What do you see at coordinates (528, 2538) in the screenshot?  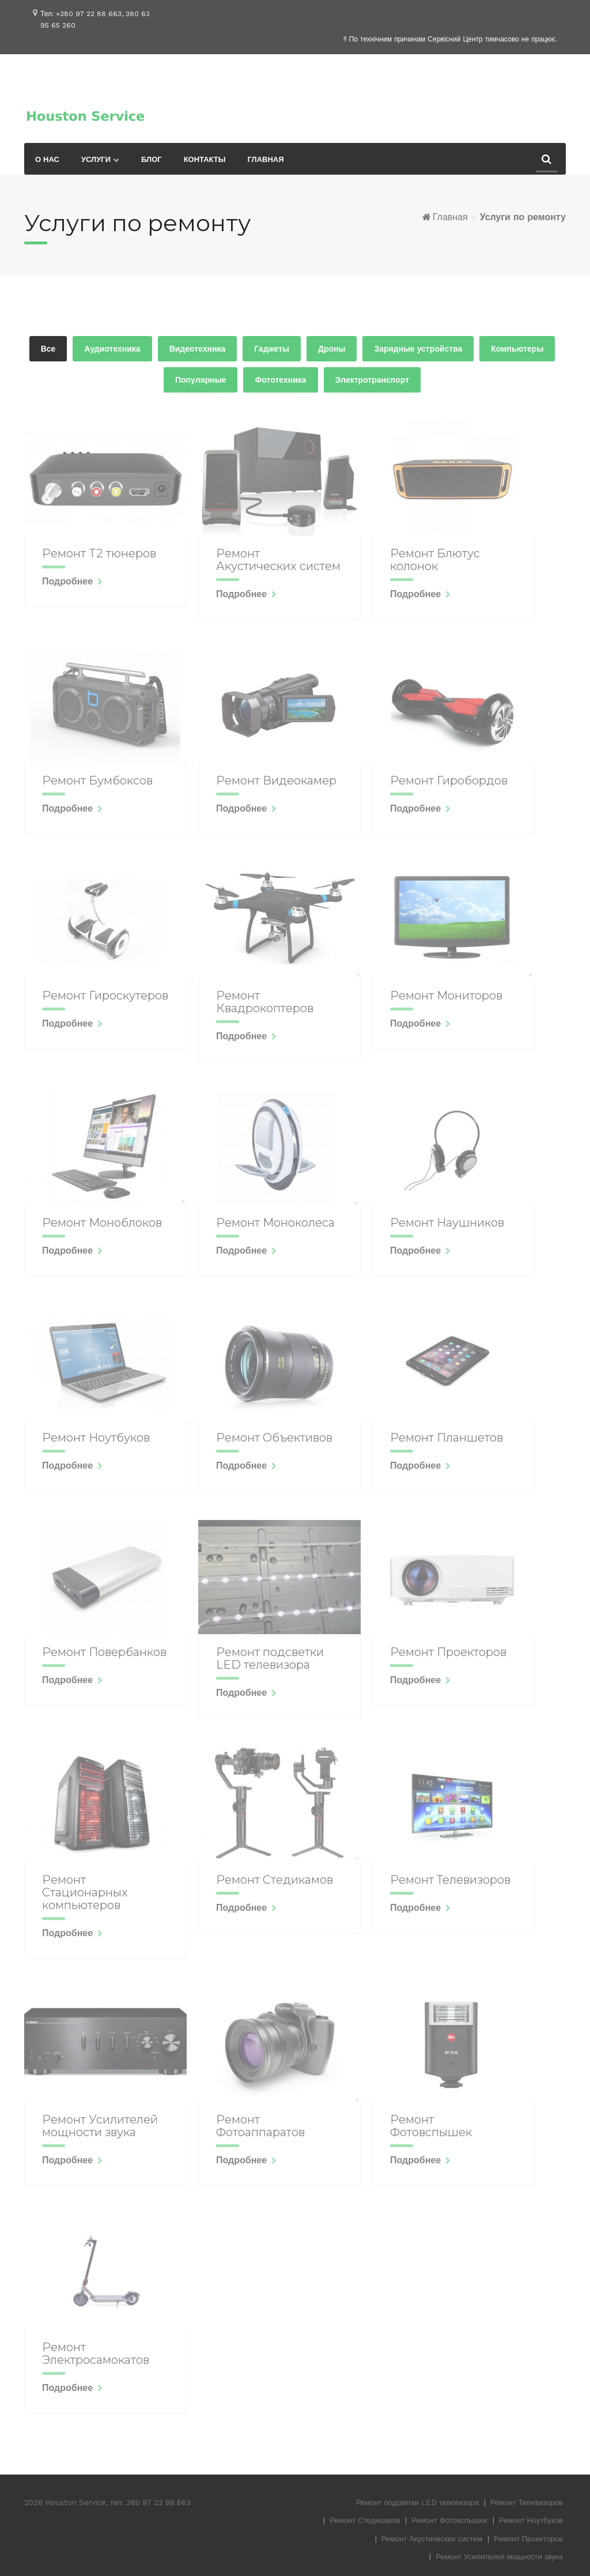 I see `Ремонт Проекторов` at bounding box center [528, 2538].